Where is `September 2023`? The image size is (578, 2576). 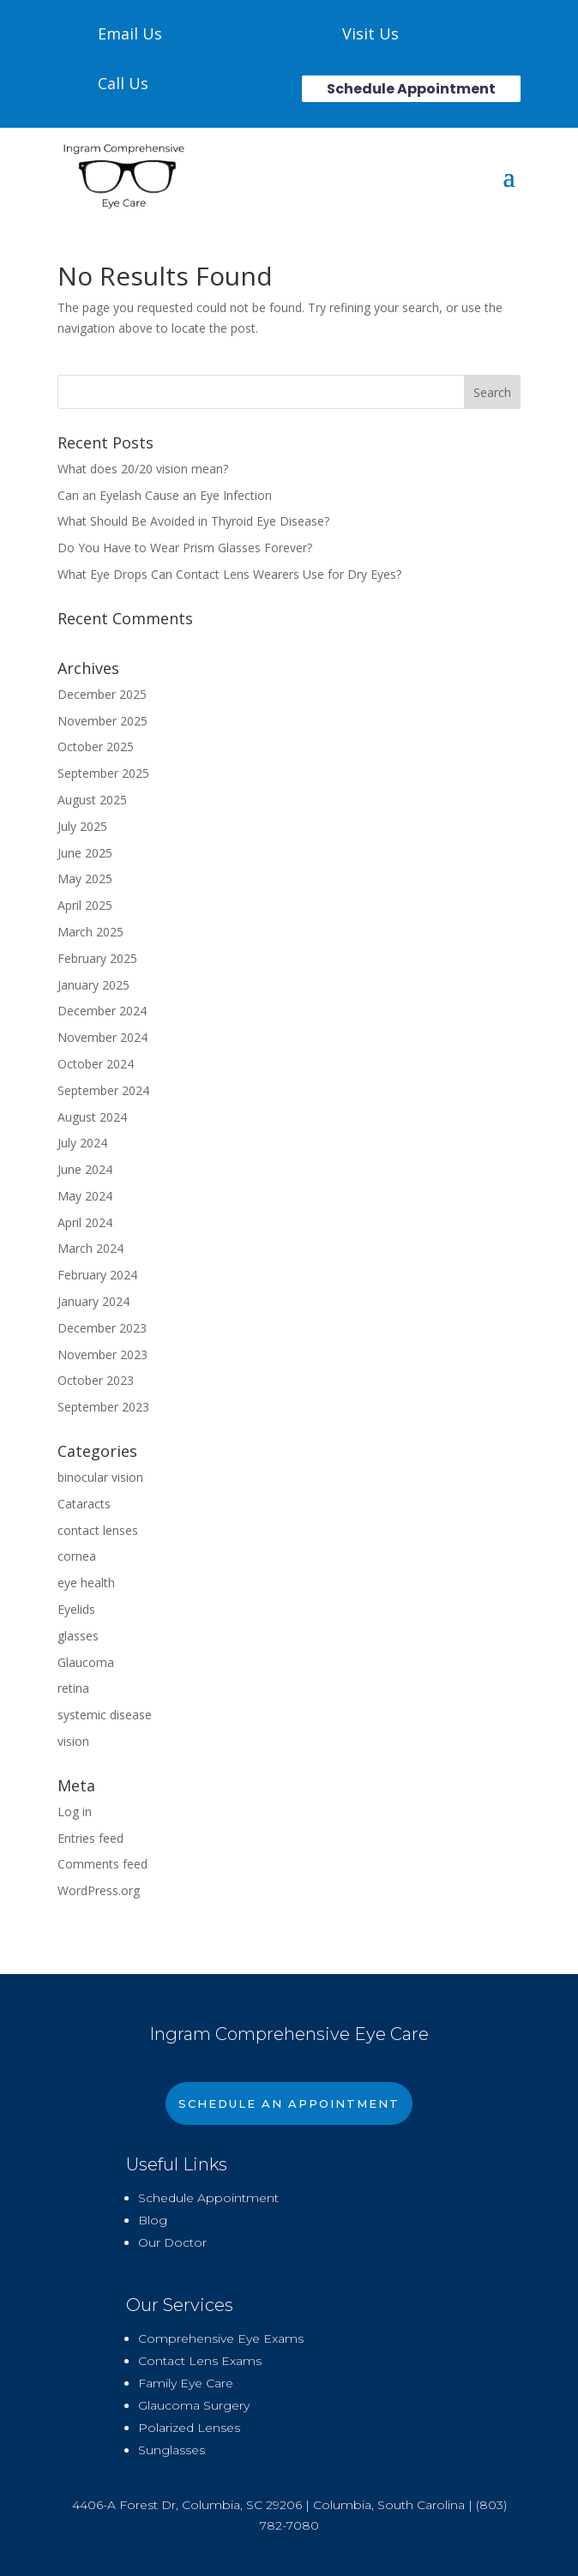
September 2023 is located at coordinates (103, 1407).